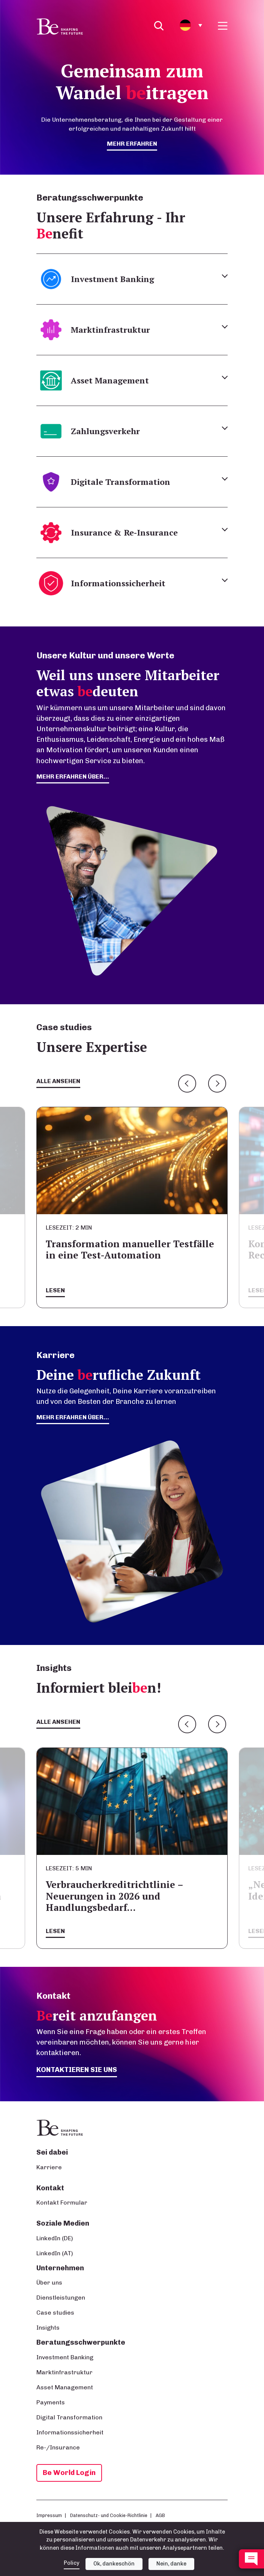 This screenshot has height=2576, width=264. What do you see at coordinates (72, 776) in the screenshot?
I see `mehr erfahren über...` at bounding box center [72, 776].